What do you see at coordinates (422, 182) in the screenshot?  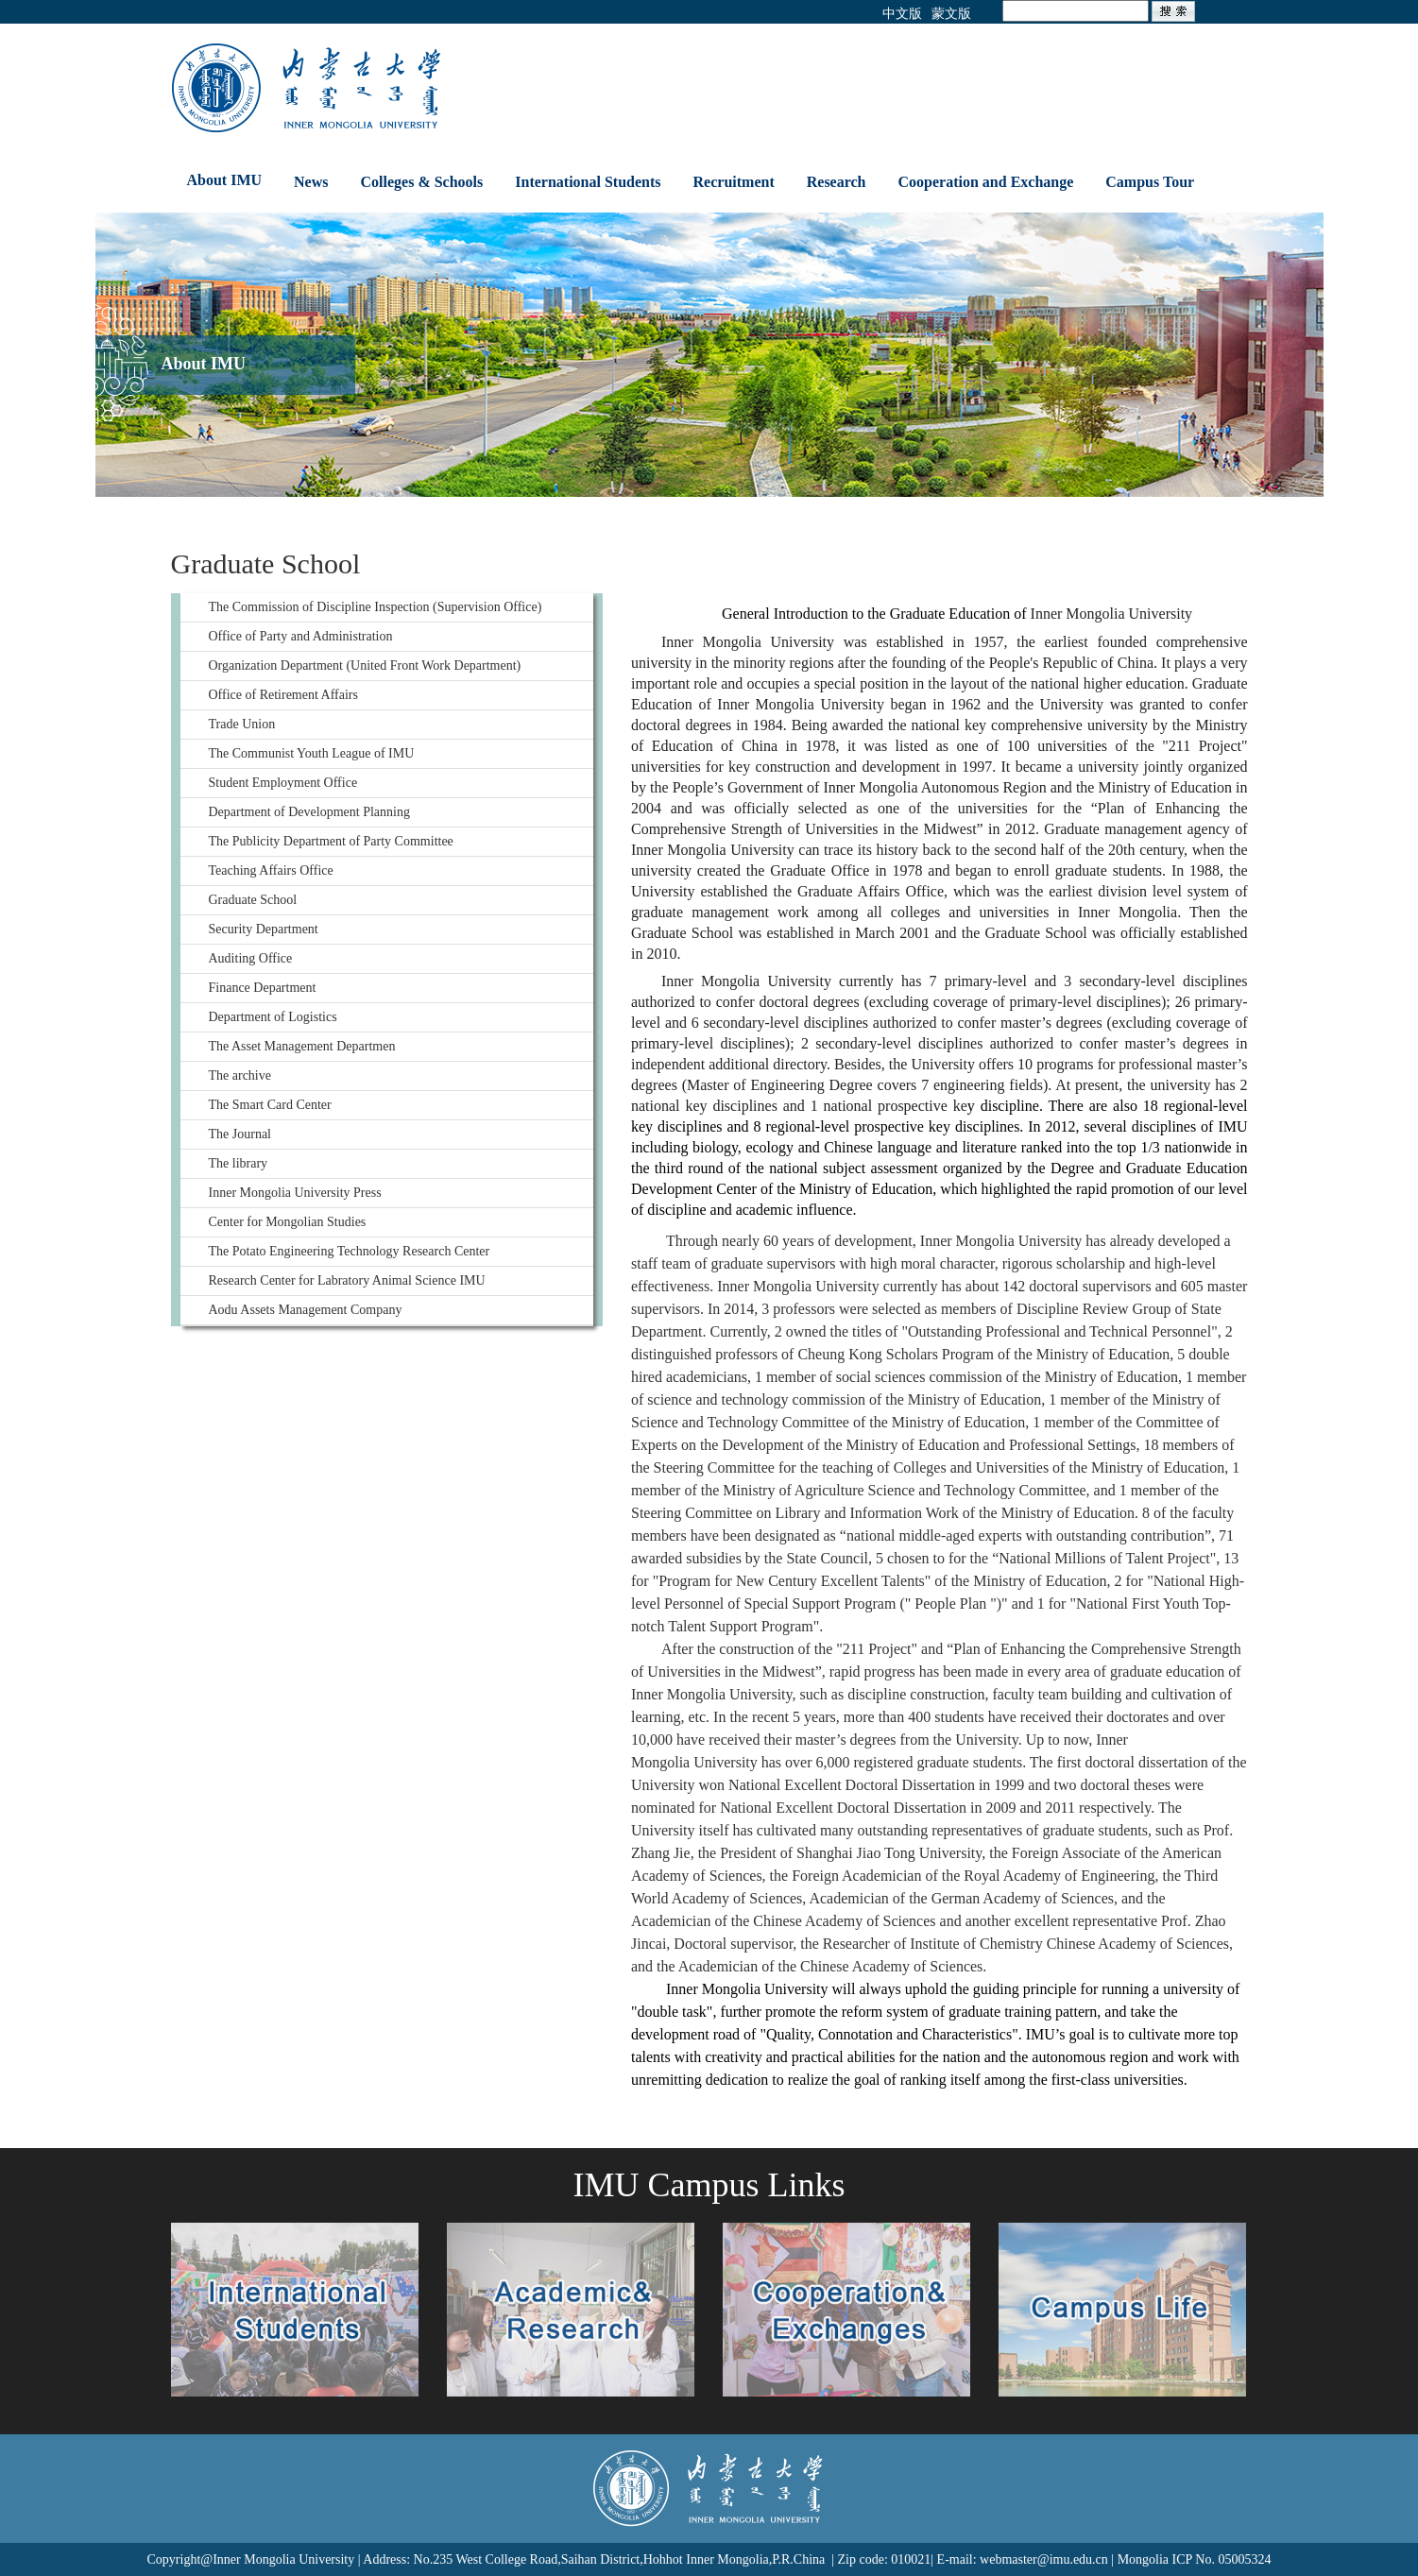 I see `Colleges & Schools` at bounding box center [422, 182].